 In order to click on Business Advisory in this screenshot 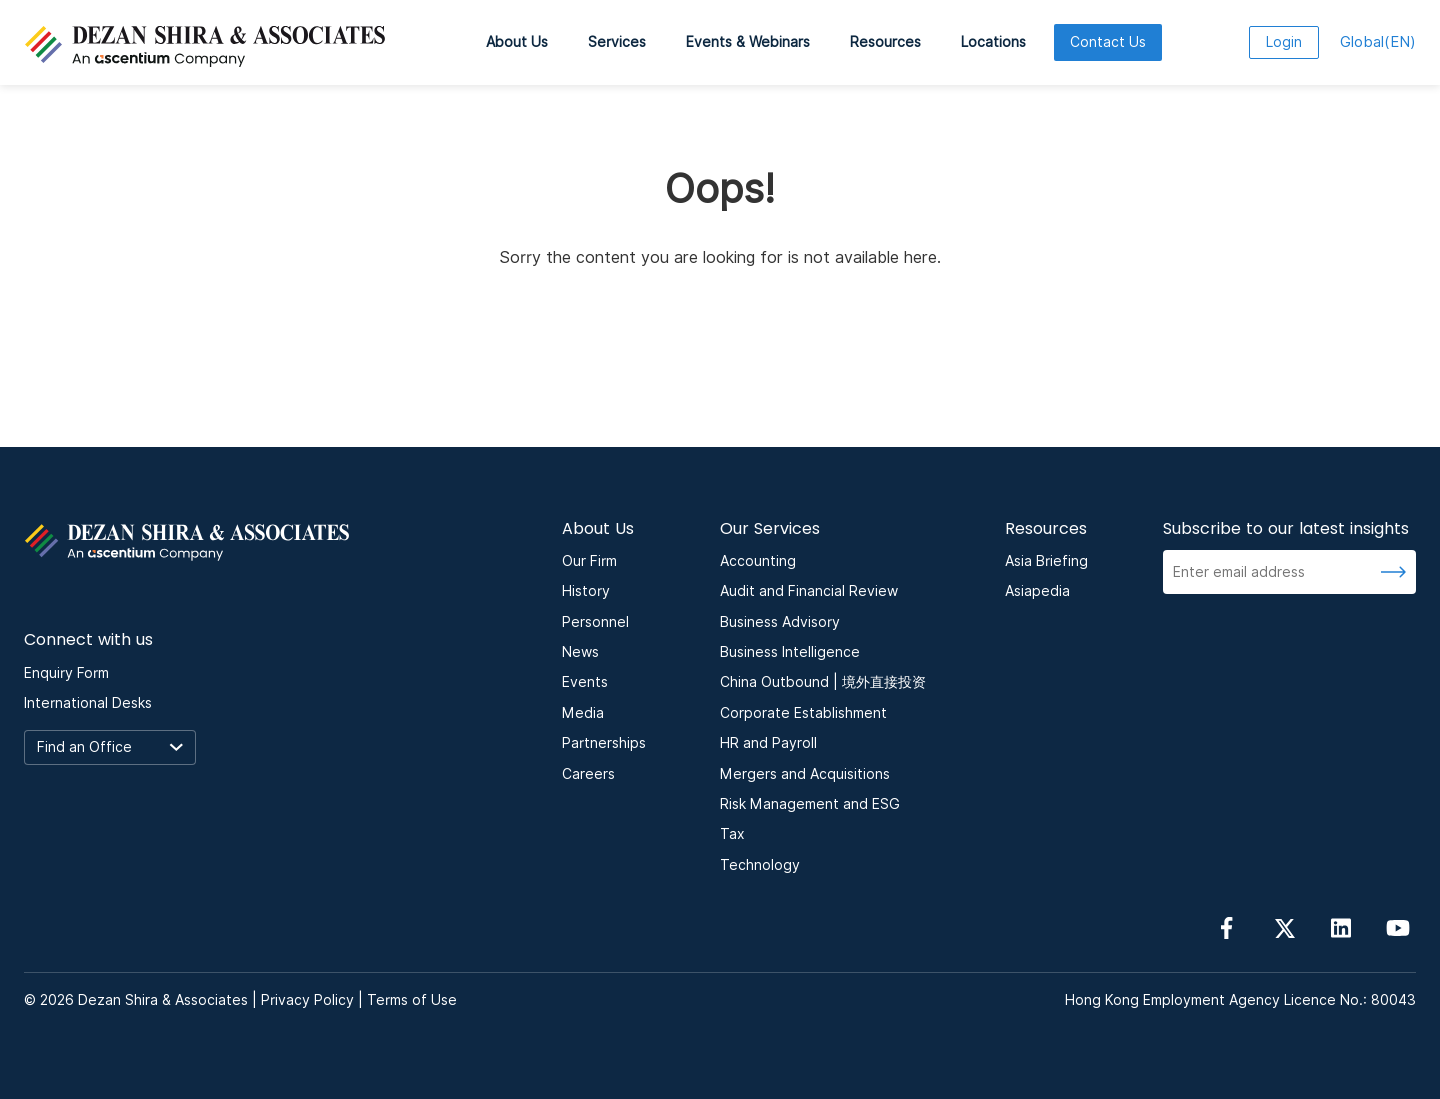, I will do `click(780, 622)`.